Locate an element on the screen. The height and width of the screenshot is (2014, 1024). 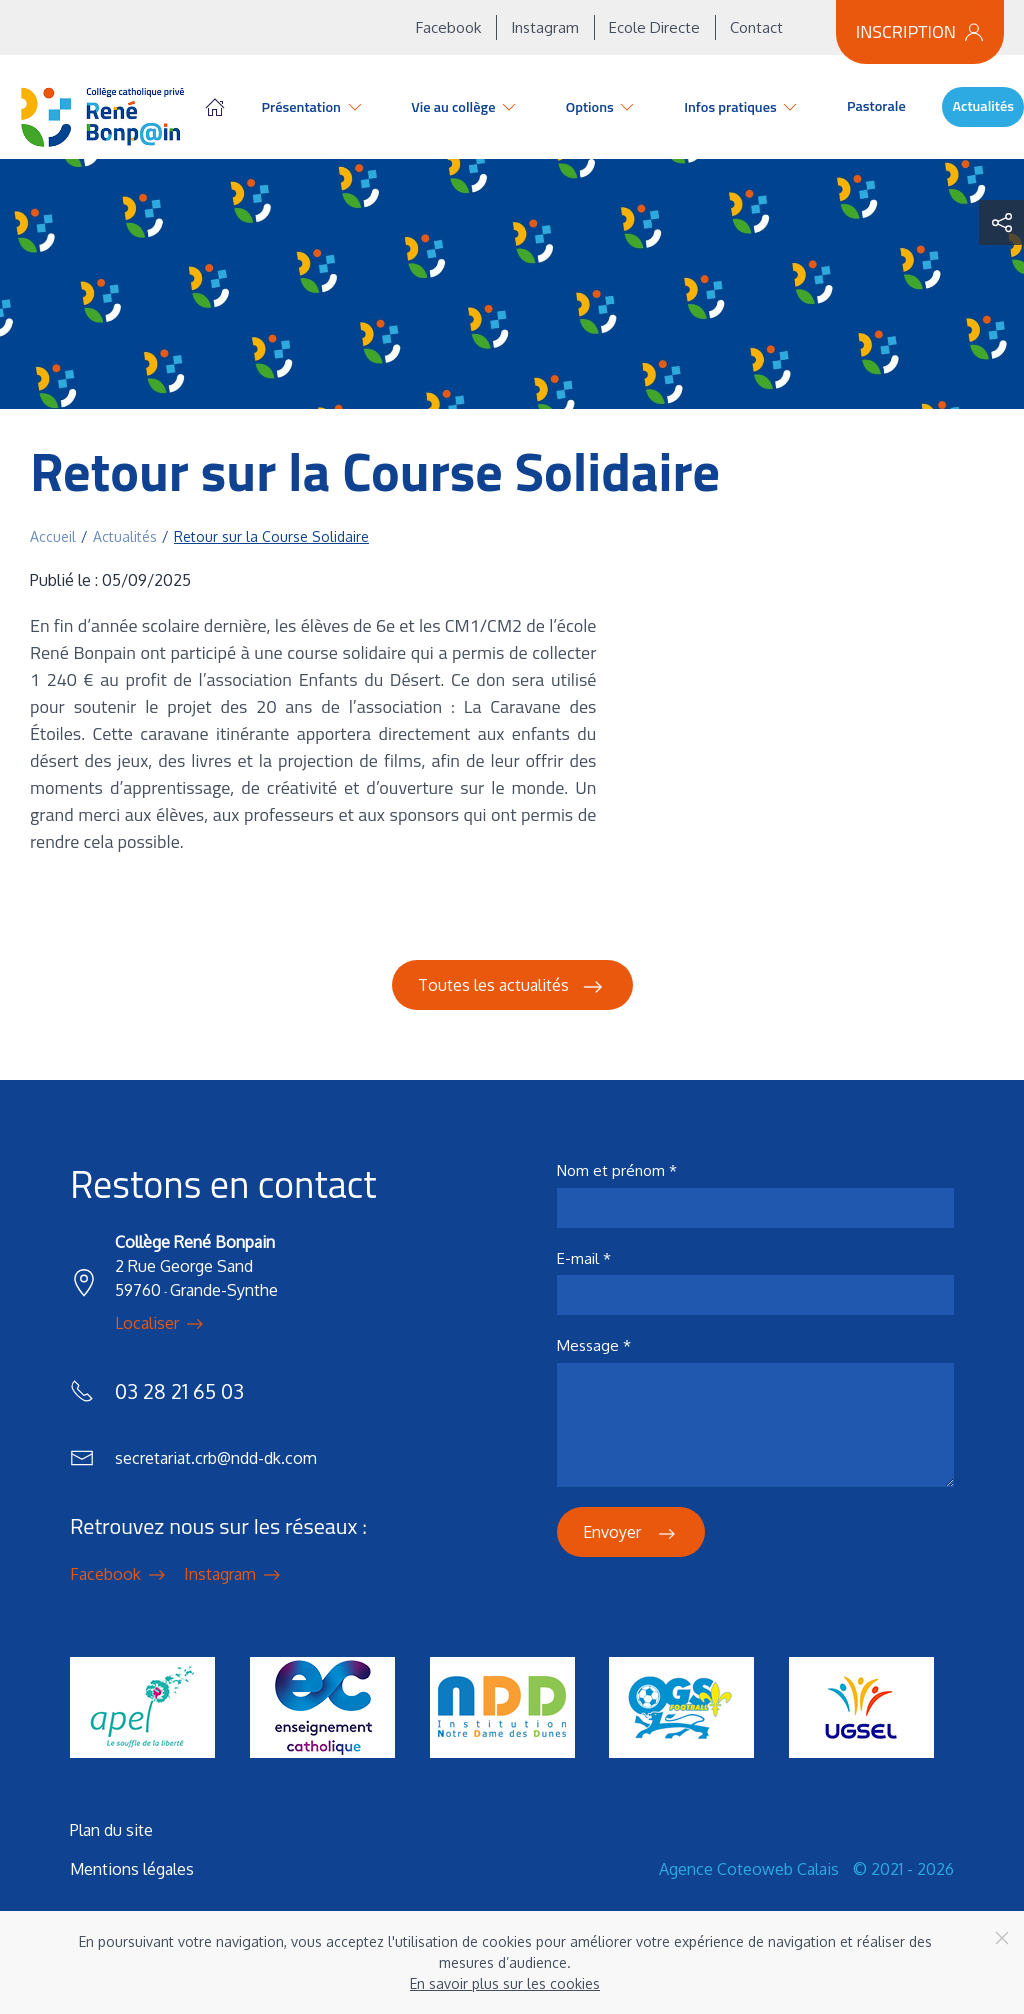
Ecole Directe is located at coordinates (654, 27).